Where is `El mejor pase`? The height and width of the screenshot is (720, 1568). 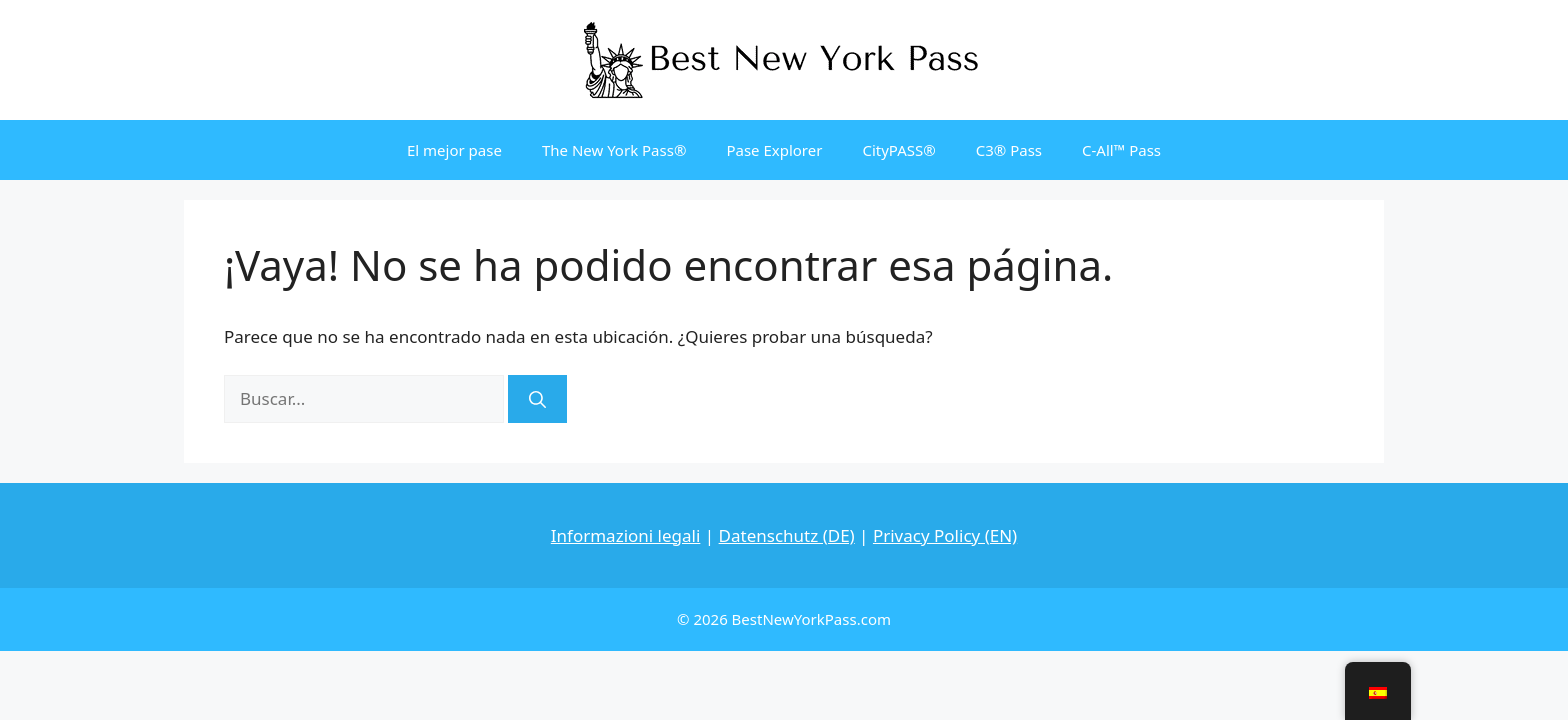 El mejor pase is located at coordinates (454, 150).